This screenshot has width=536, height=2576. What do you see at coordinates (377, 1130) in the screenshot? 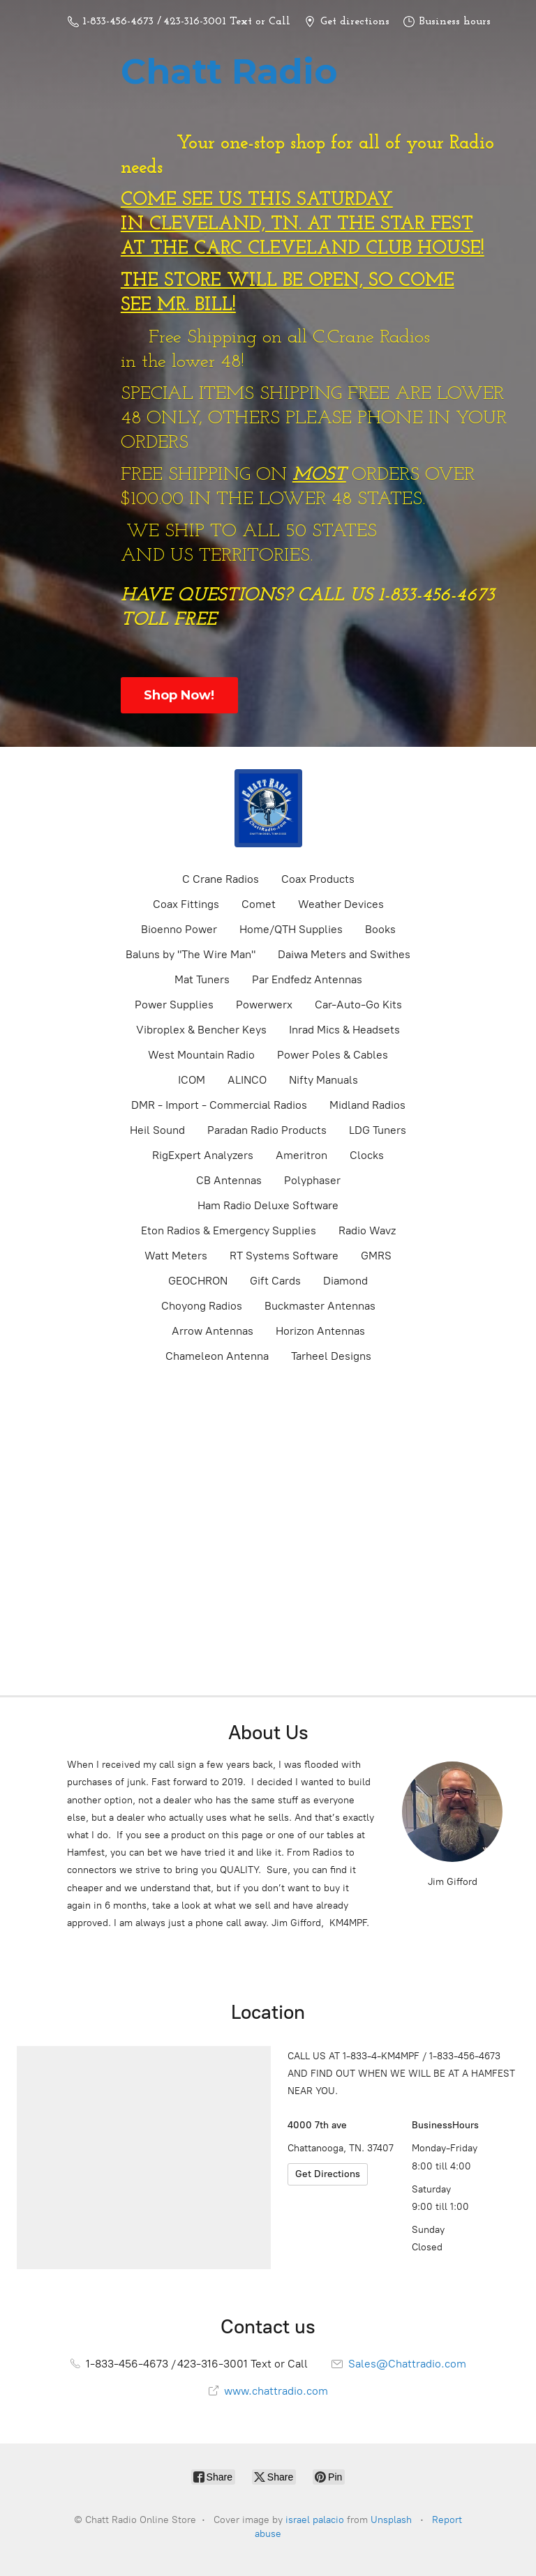
I see `LDG Tuners` at bounding box center [377, 1130].